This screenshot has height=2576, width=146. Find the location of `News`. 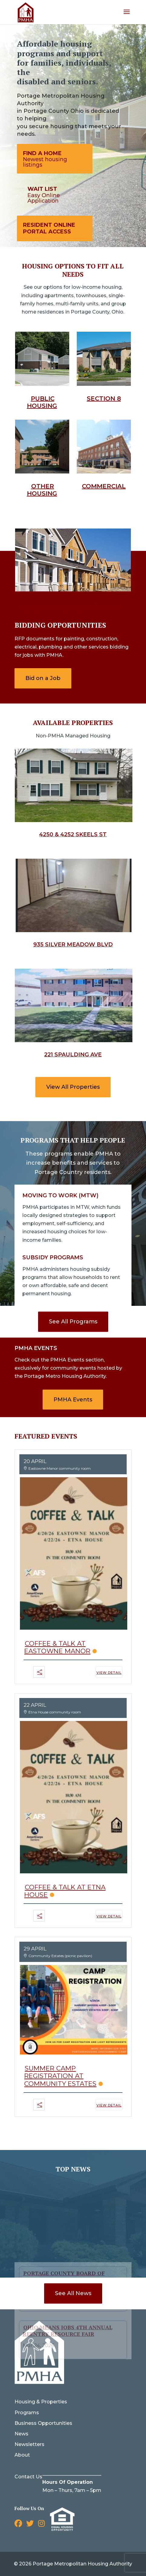

News is located at coordinates (21, 2434).